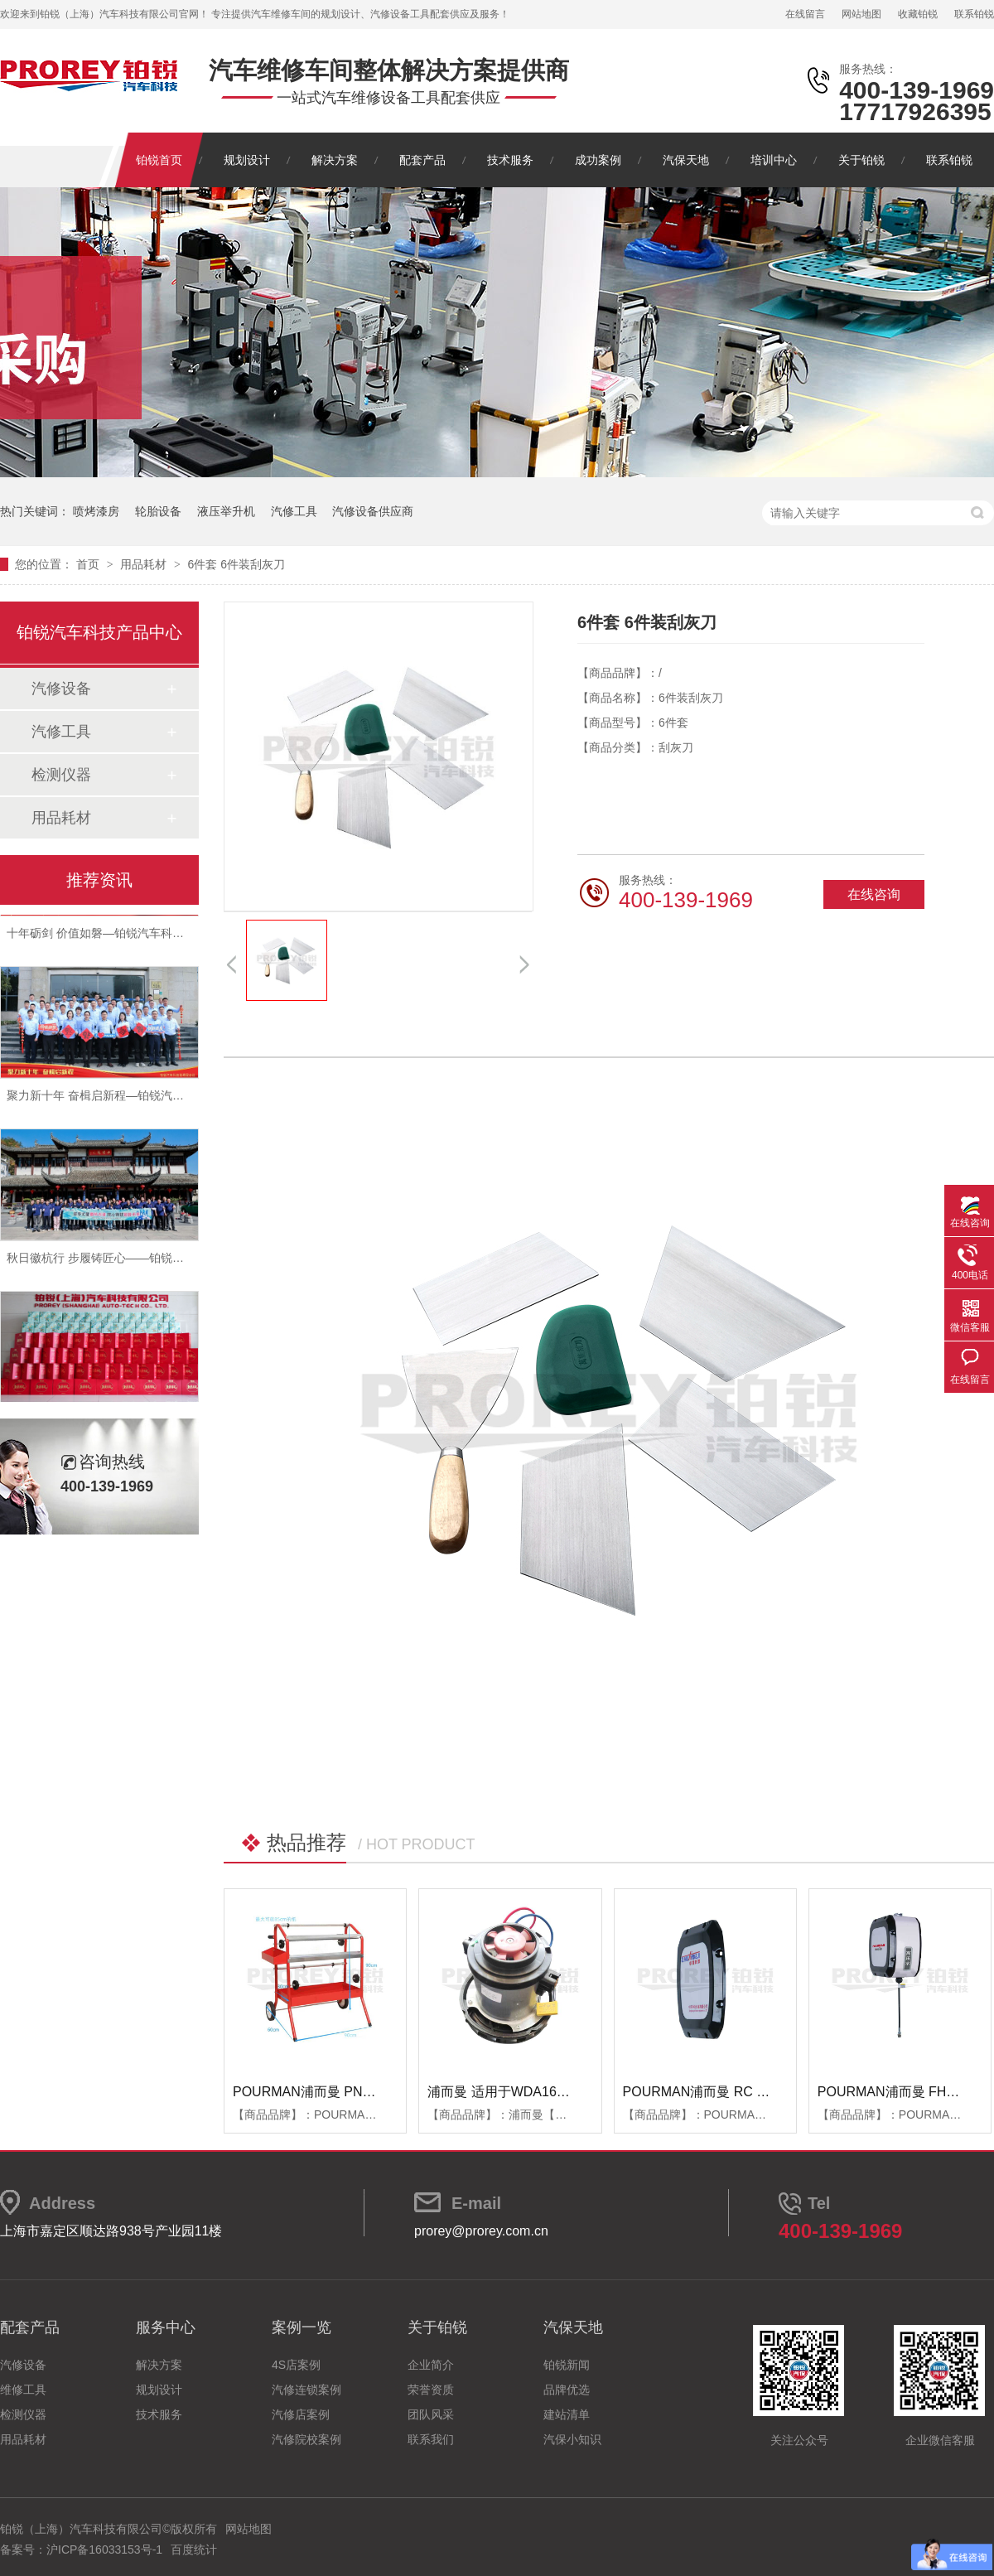 This screenshot has width=994, height=2576. Describe the element at coordinates (974, 14) in the screenshot. I see `联系铂锐` at that location.